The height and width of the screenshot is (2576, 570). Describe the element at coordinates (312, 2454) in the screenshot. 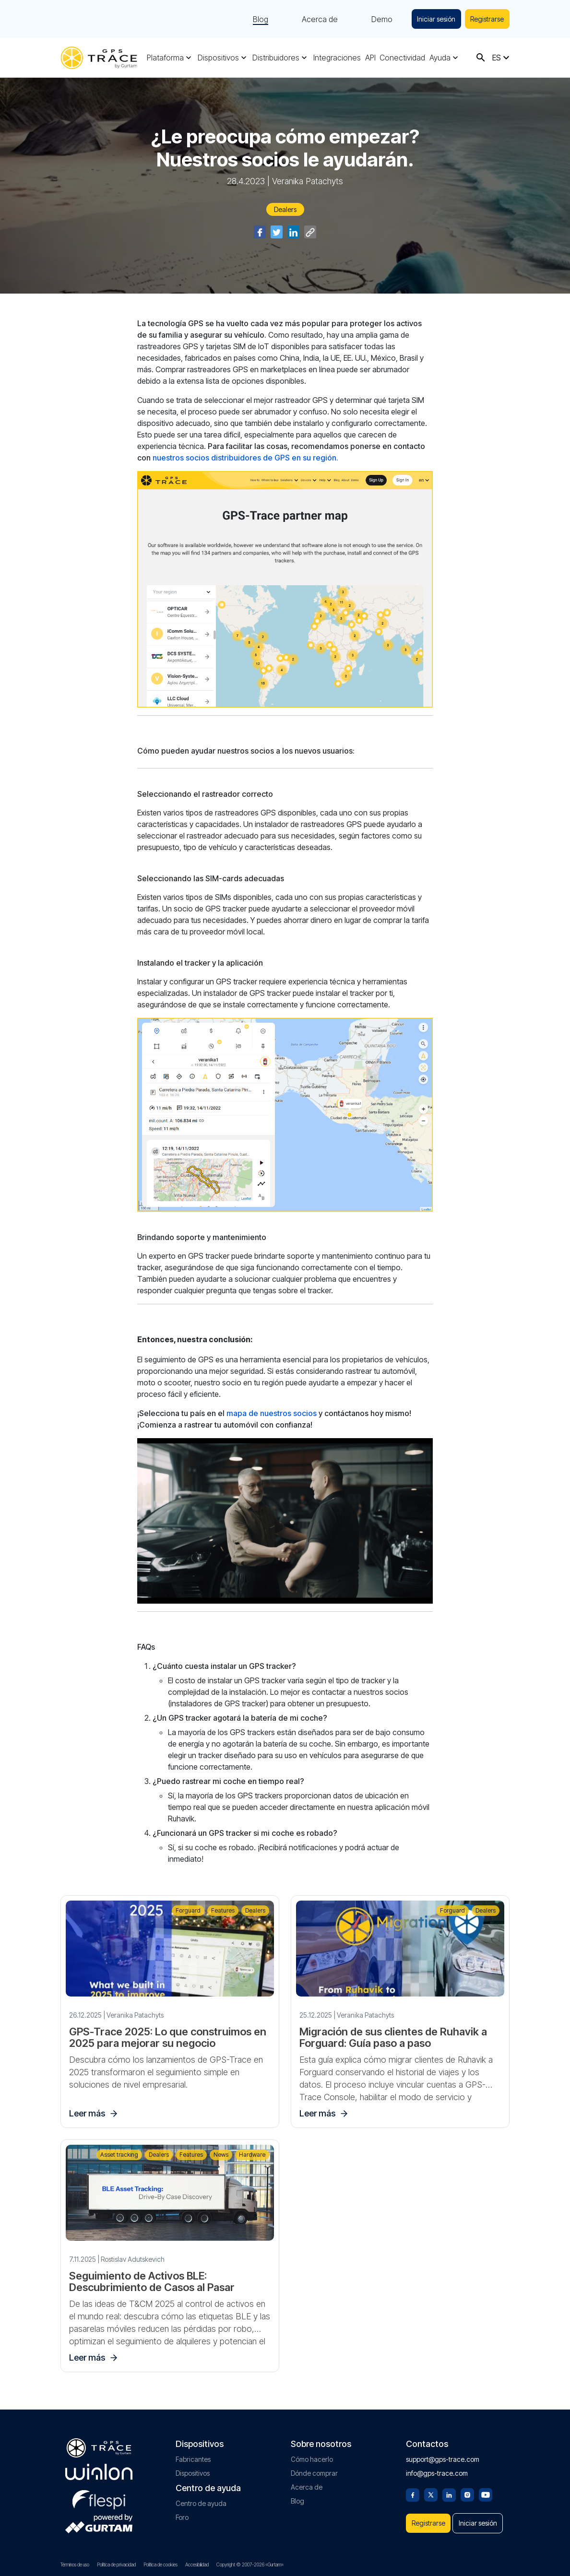

I see `Cómo hacerlo` at that location.